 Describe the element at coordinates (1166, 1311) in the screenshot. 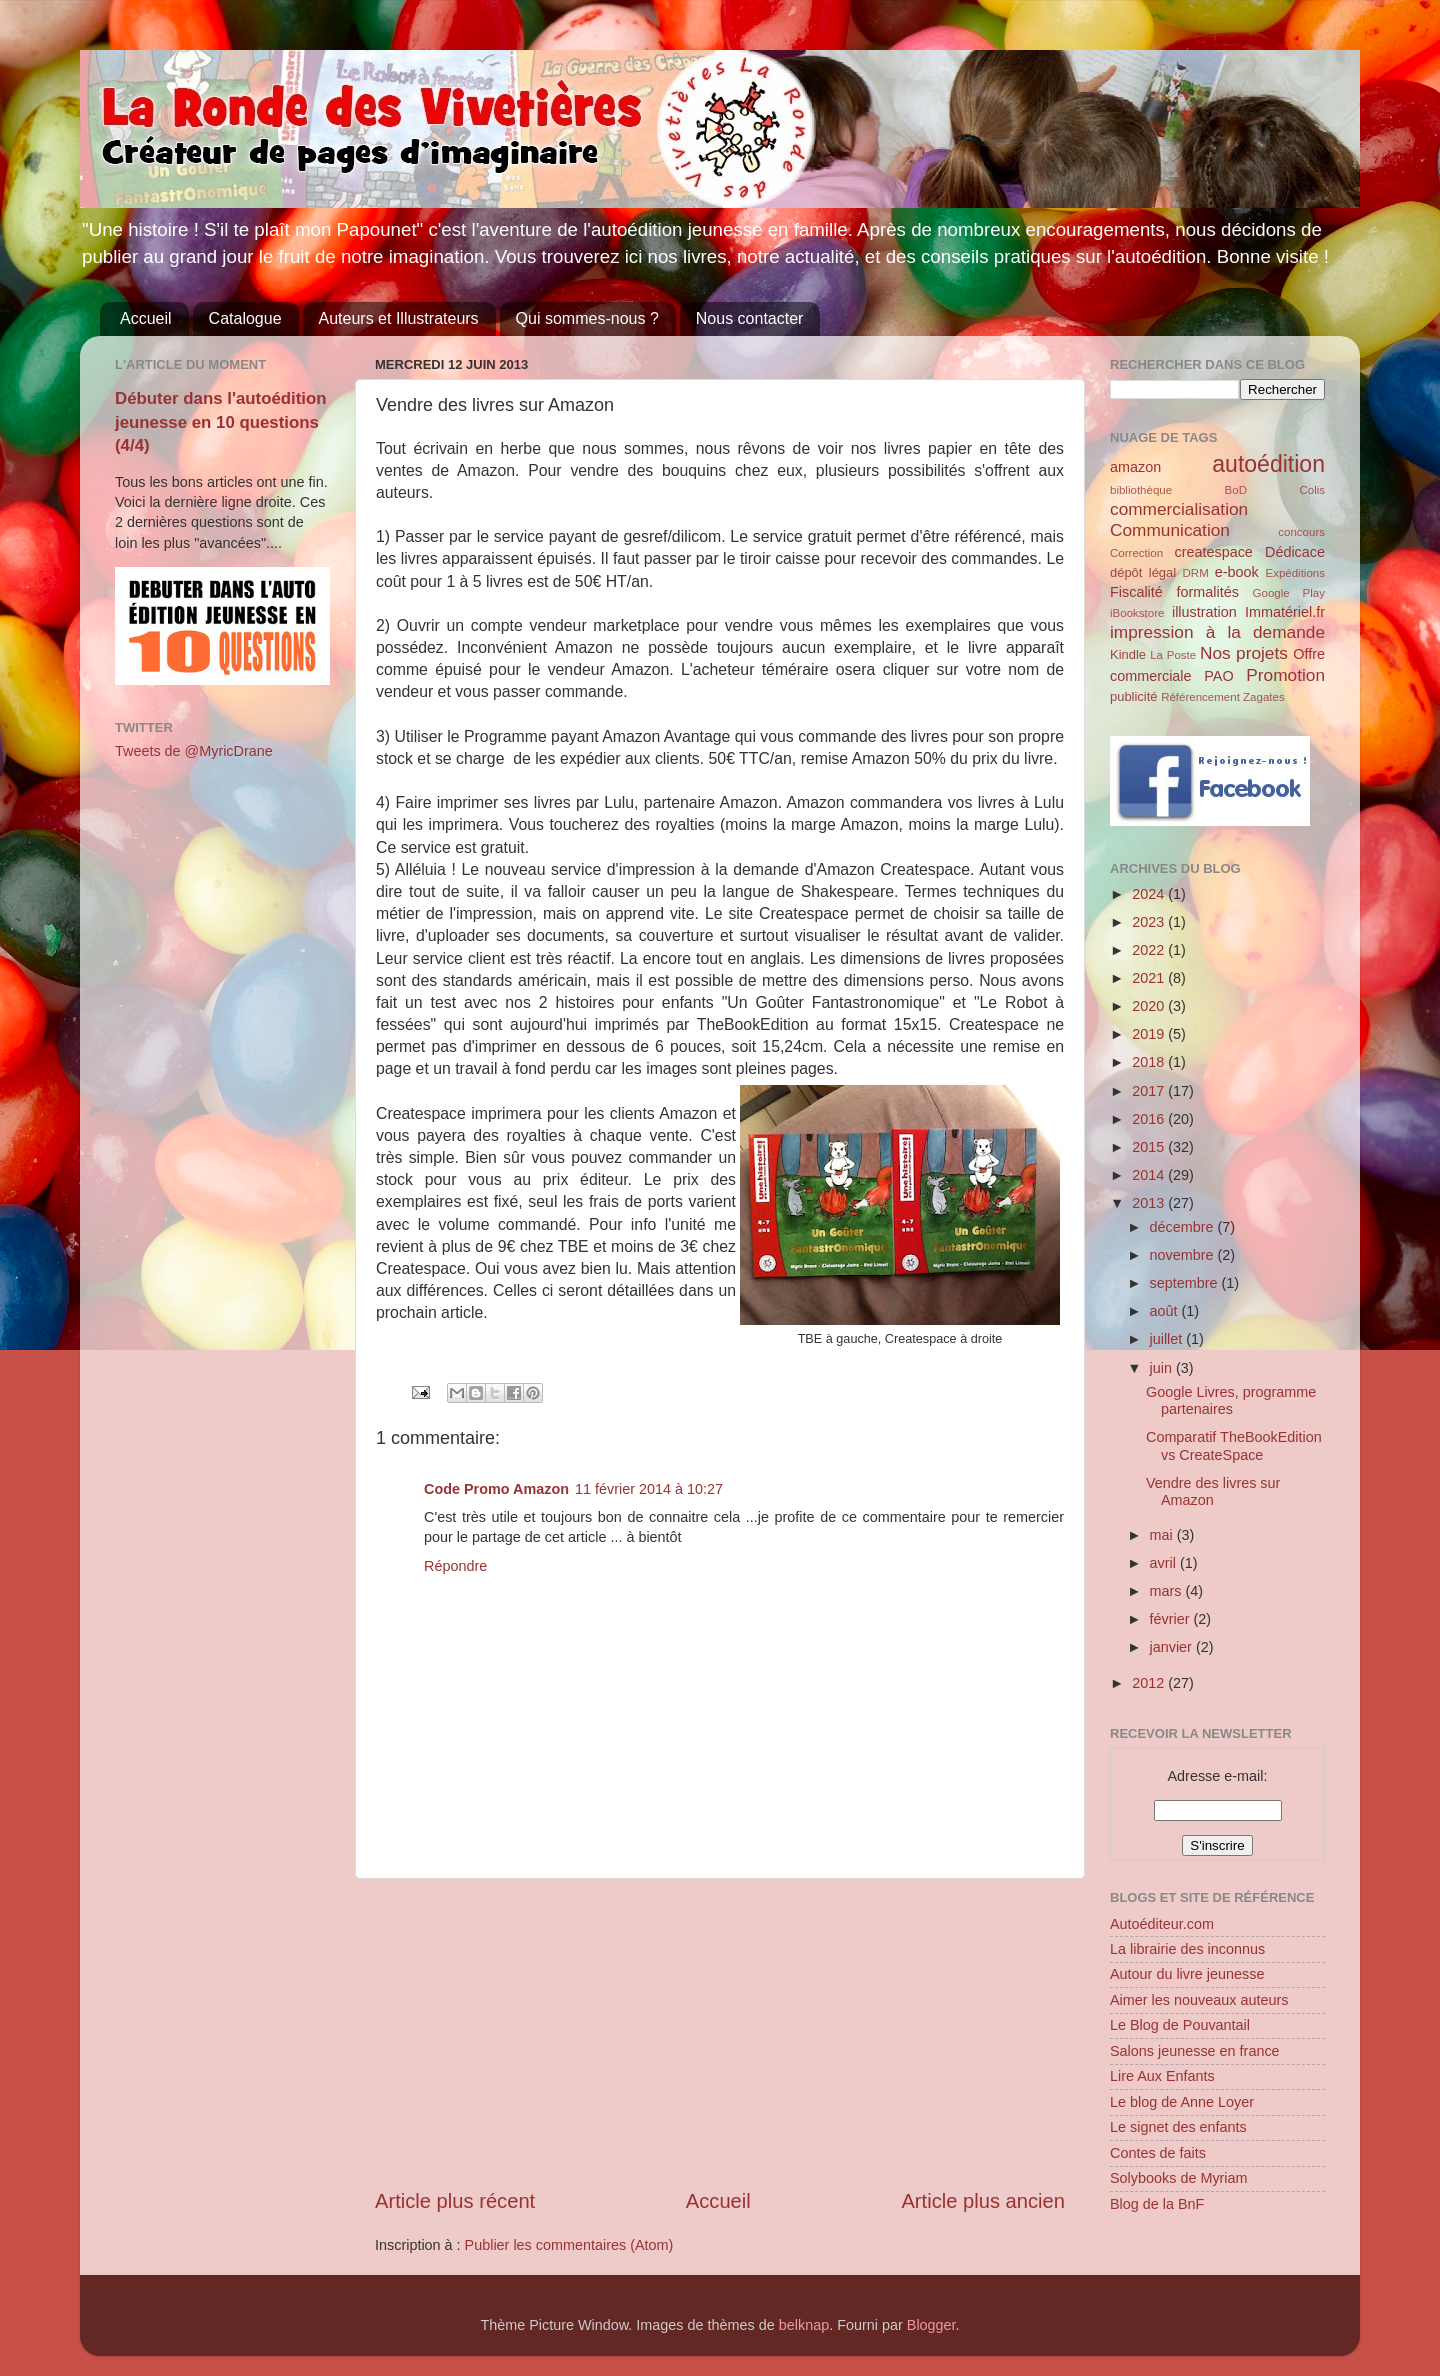

I see `août` at that location.